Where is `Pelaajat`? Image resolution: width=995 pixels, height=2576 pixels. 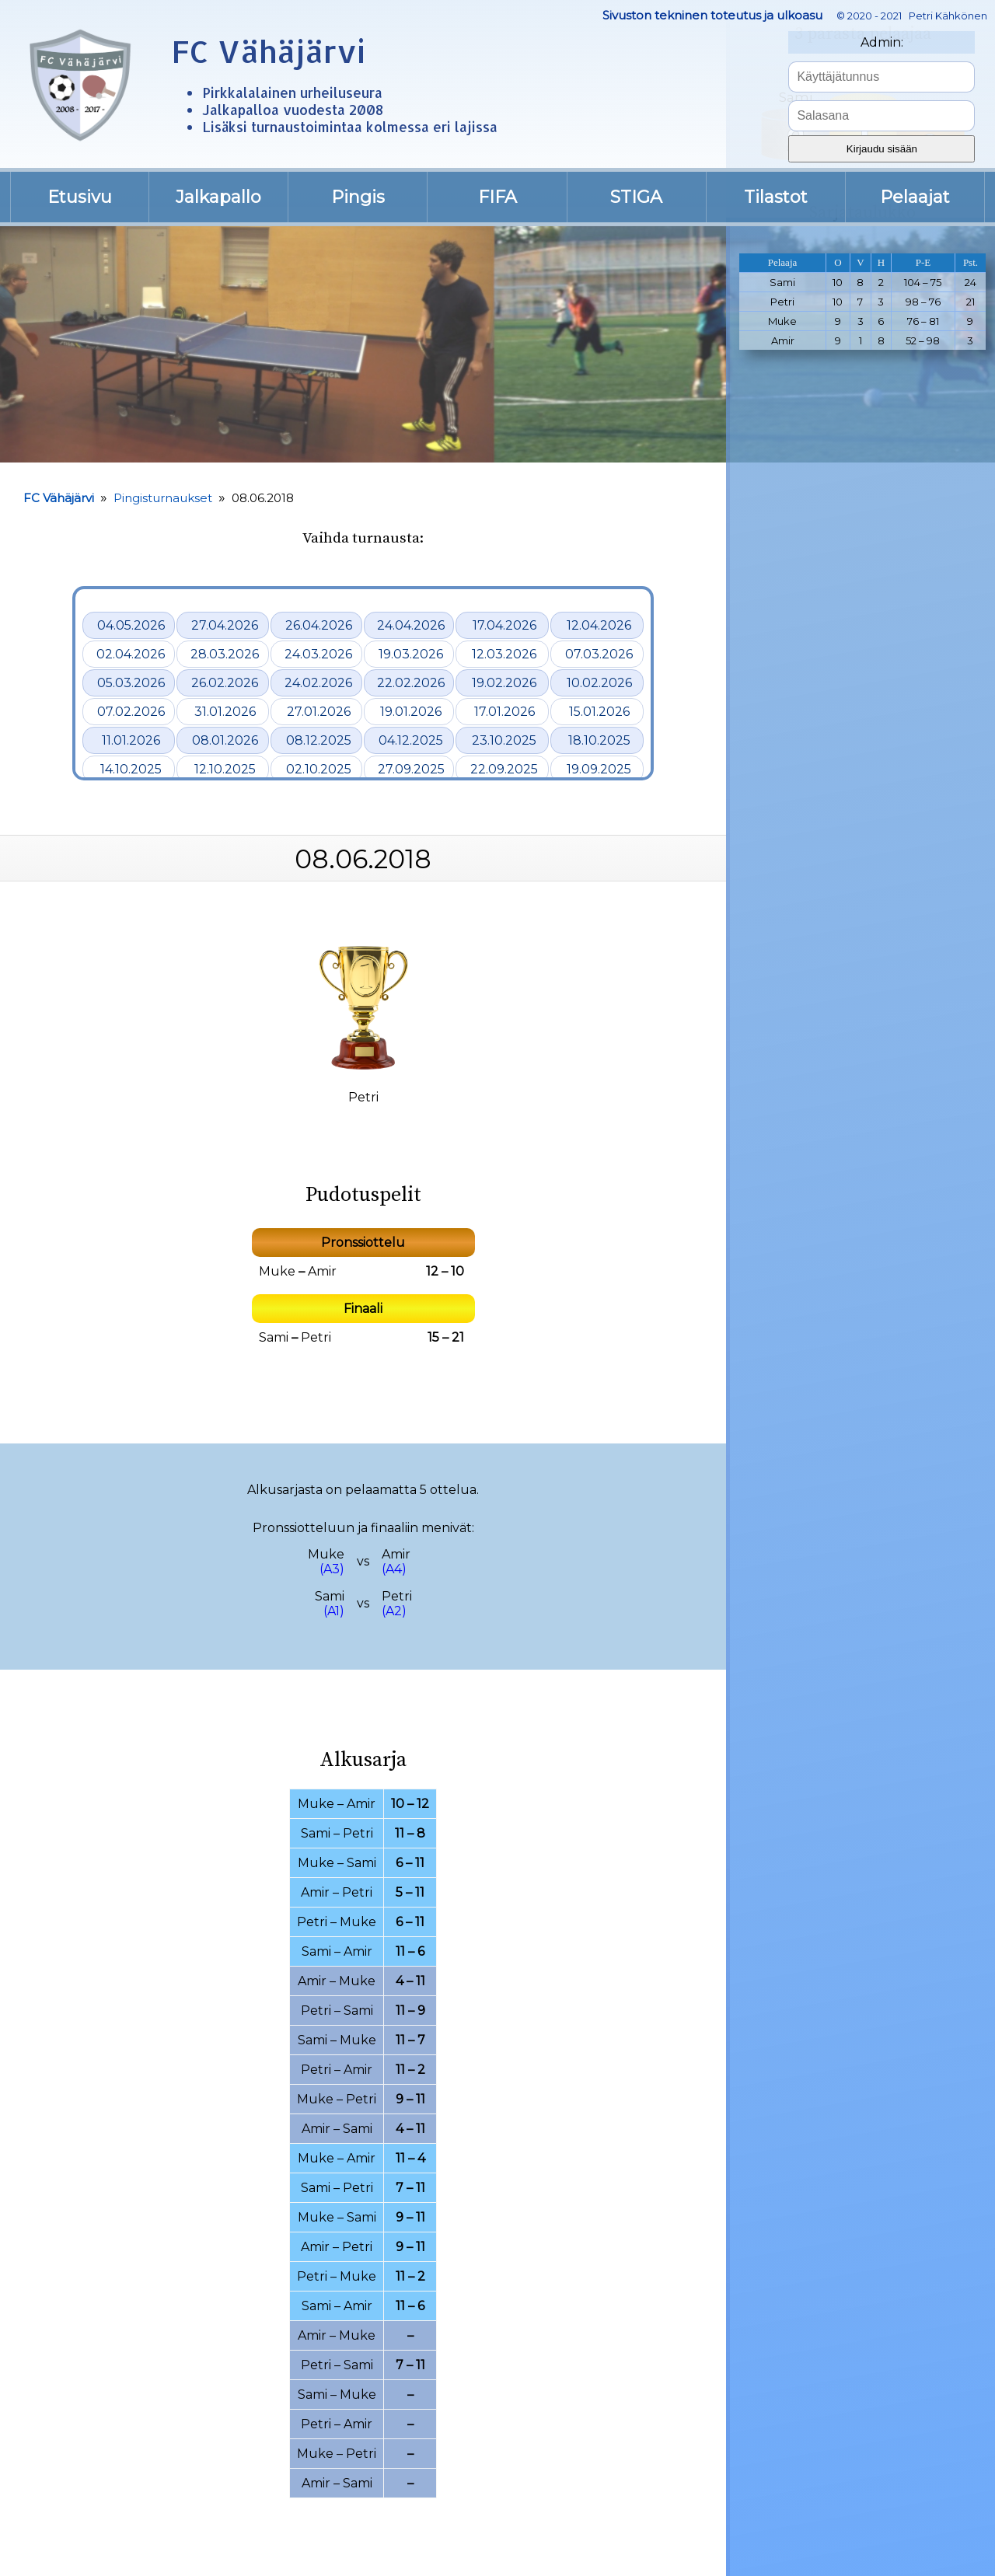
Pelaajat is located at coordinates (915, 197).